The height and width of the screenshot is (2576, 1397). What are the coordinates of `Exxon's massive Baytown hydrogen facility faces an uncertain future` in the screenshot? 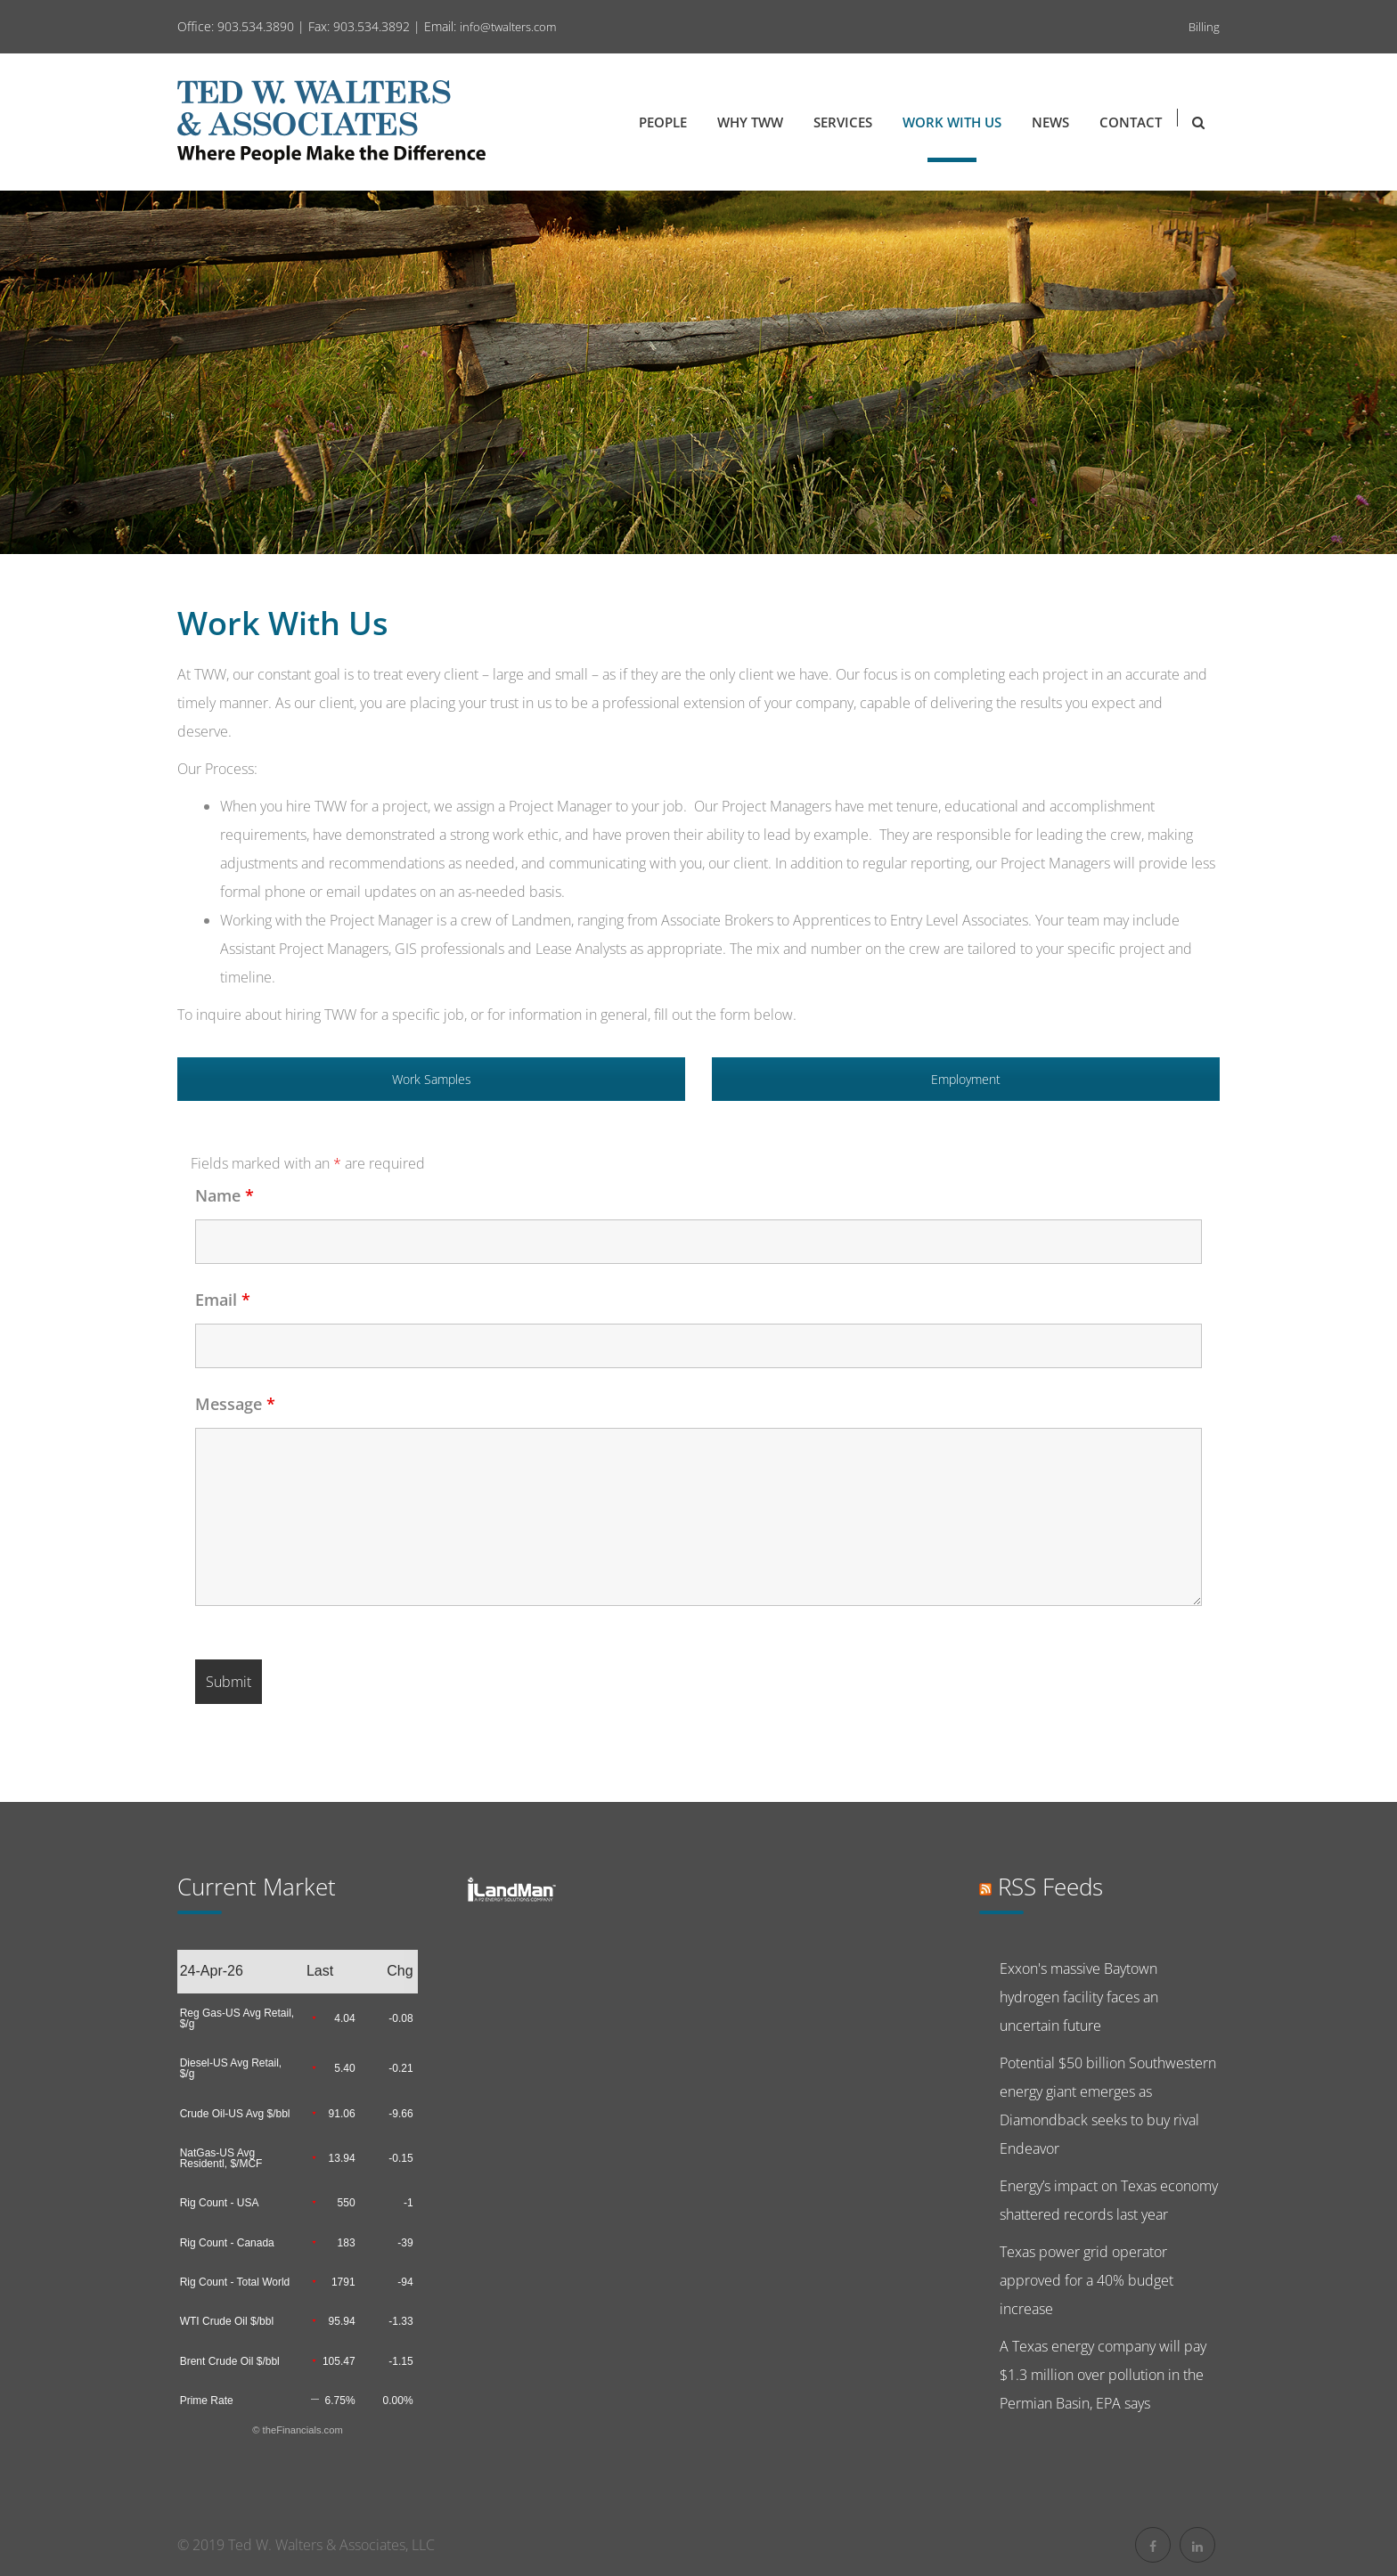 It's located at (1079, 1997).